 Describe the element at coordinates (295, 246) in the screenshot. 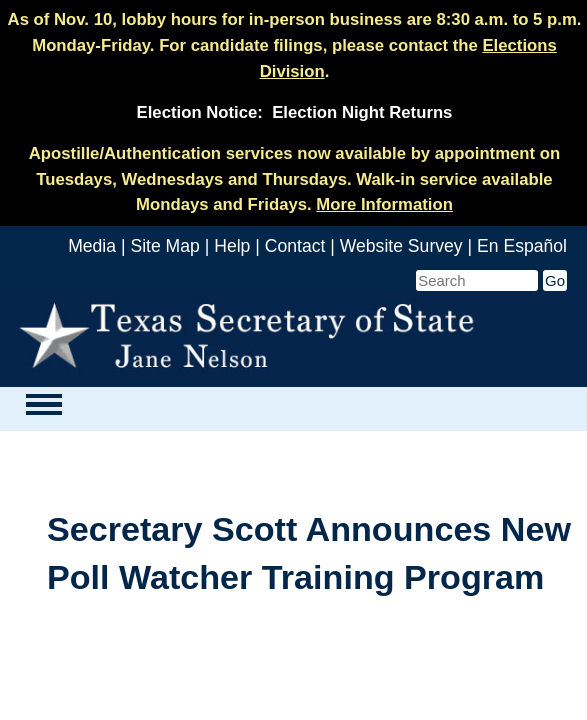

I see `Contact` at that location.